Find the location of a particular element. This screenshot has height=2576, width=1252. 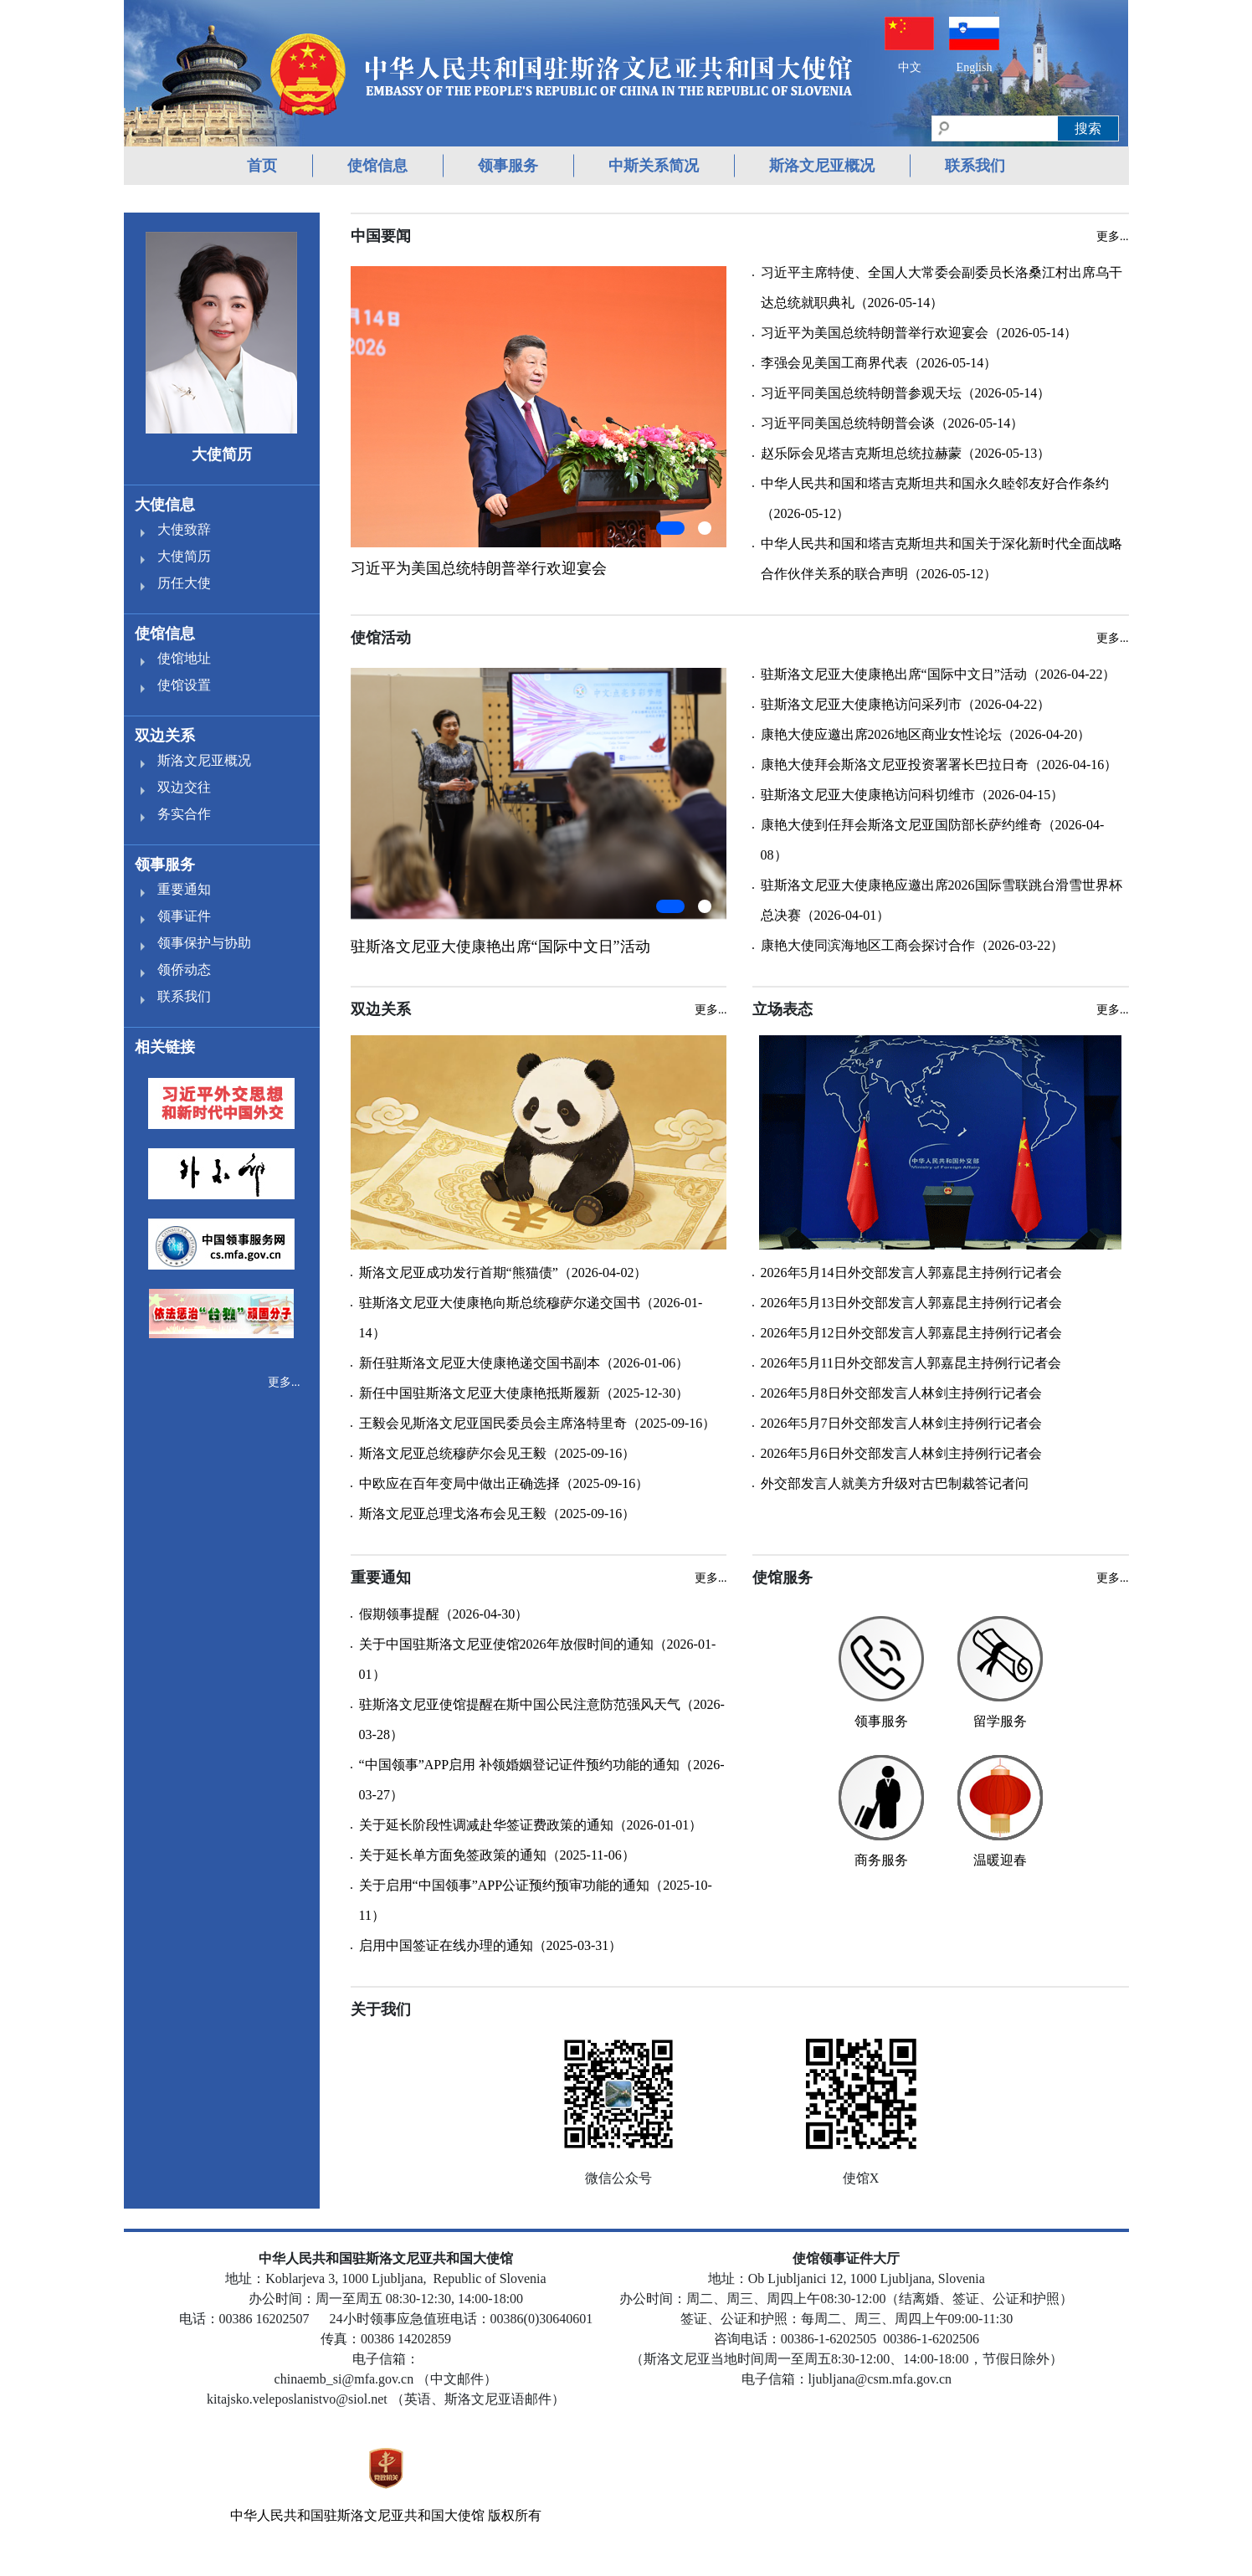

习近平同美国总统特朗普会谈（2026-05-14） is located at coordinates (892, 423).